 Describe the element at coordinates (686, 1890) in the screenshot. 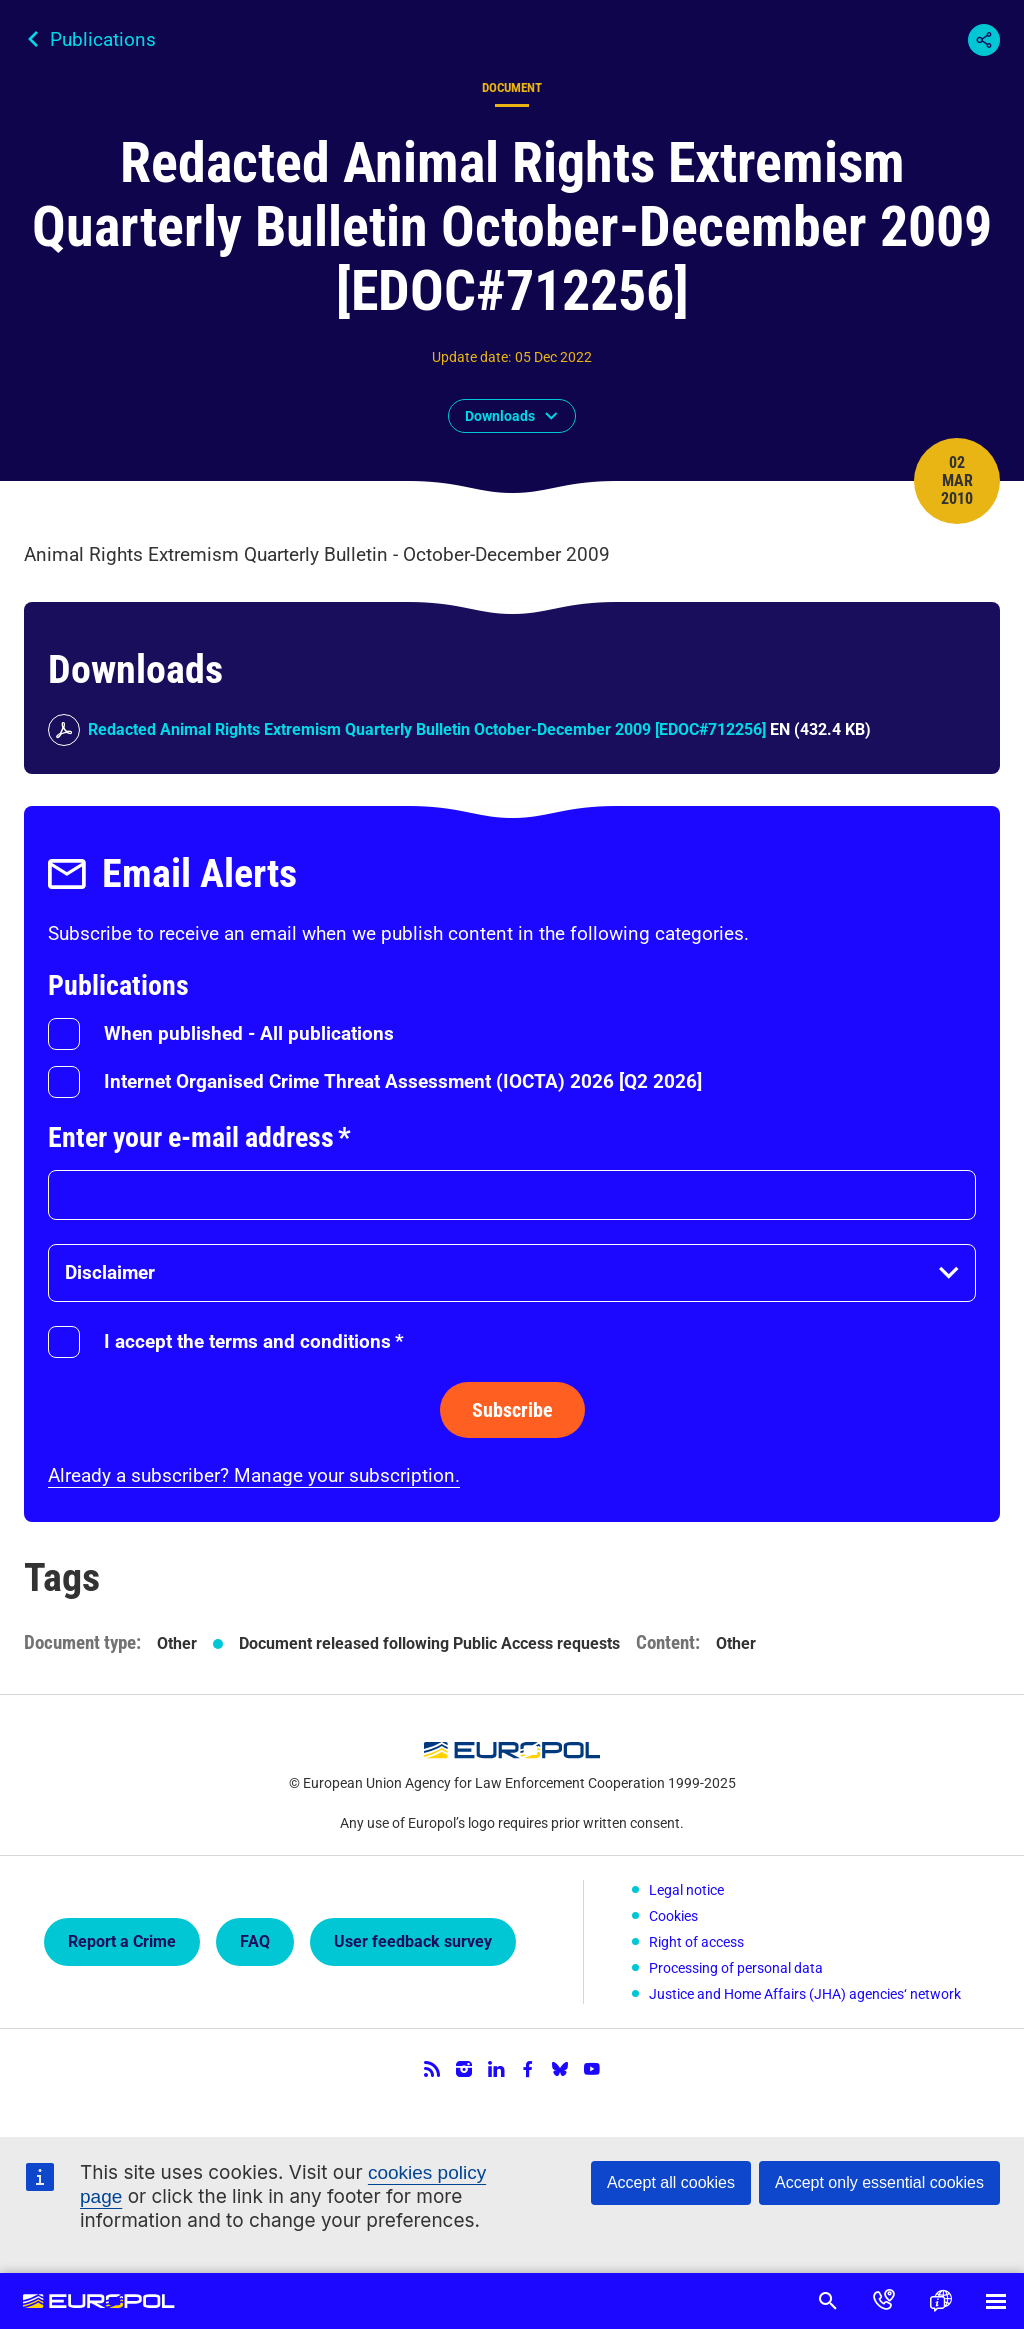

I see `Legal notice` at that location.